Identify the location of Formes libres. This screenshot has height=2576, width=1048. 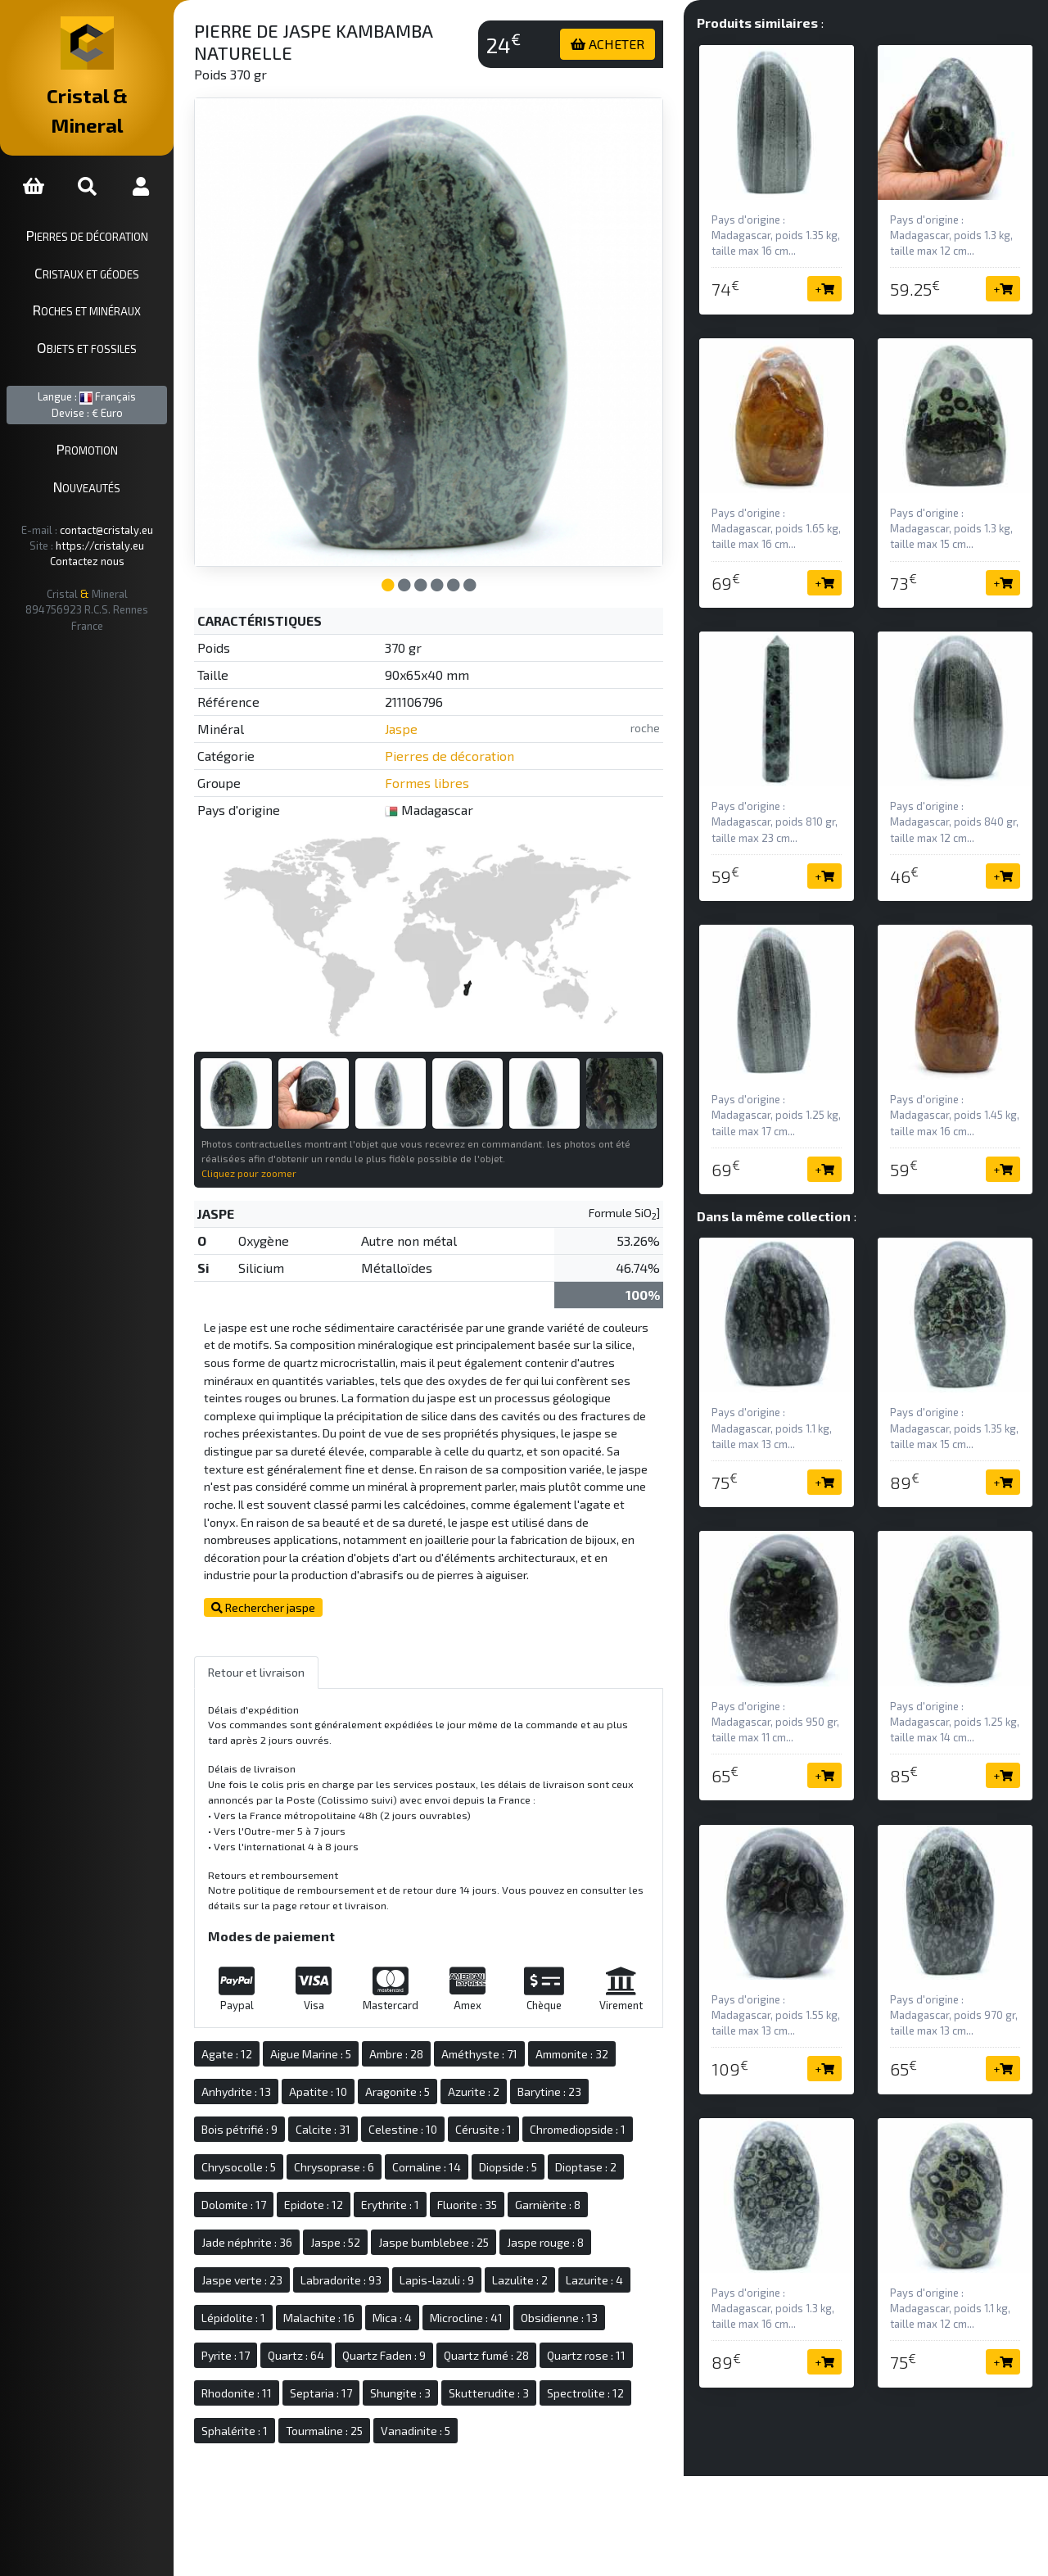
(451, 764).